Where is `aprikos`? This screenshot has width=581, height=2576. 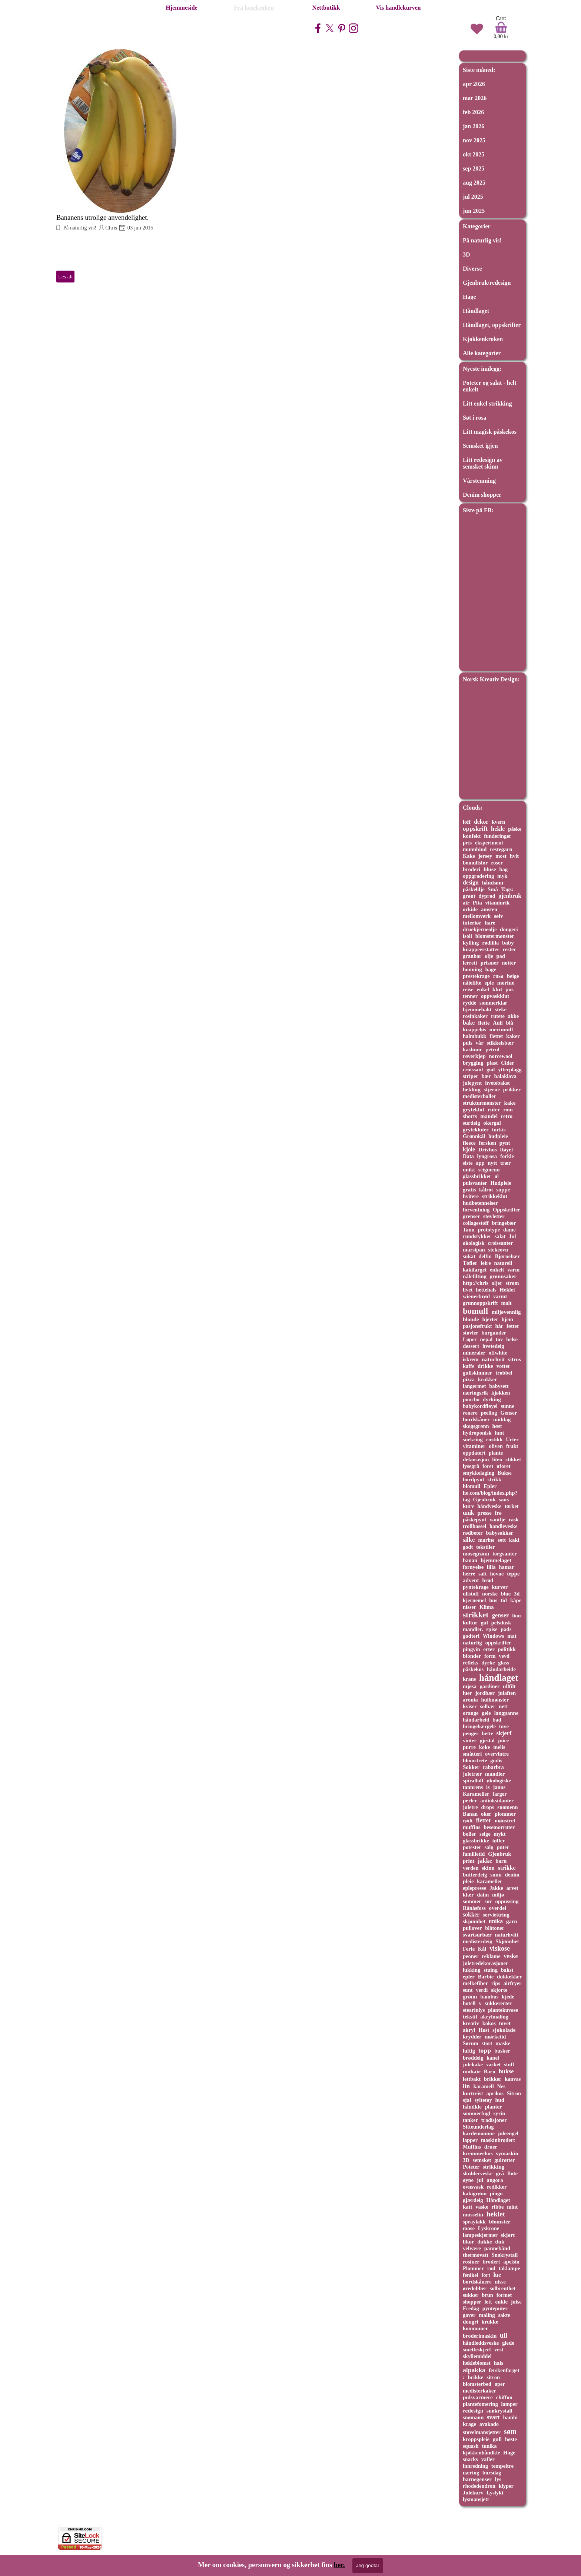
aprikos is located at coordinates (495, 2093).